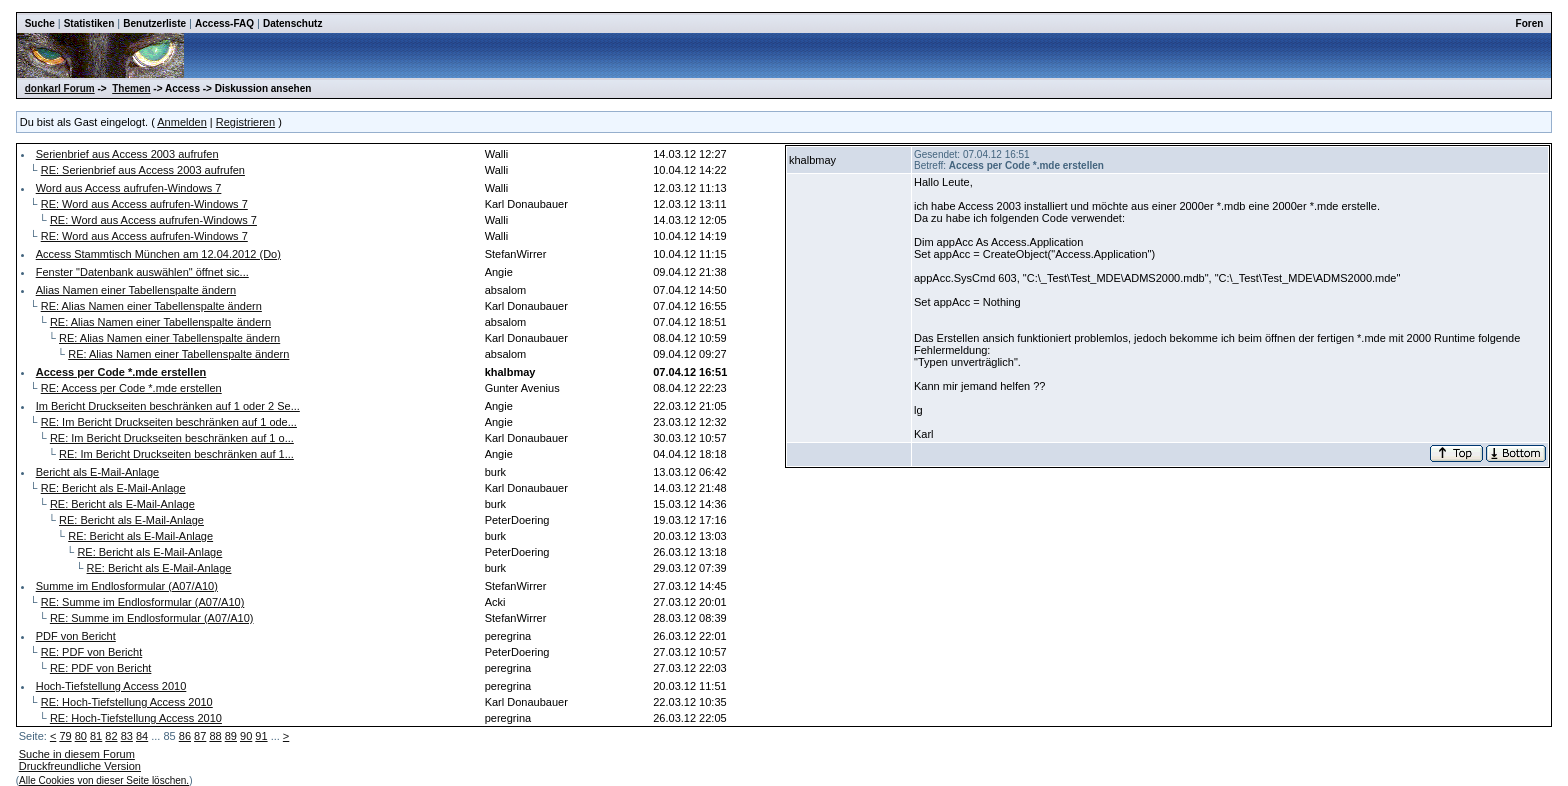 The height and width of the screenshot is (786, 1568). What do you see at coordinates (168, 406) in the screenshot?
I see `Im Bericht Druckseiten beschränken auf 1 oder 2 Se...` at bounding box center [168, 406].